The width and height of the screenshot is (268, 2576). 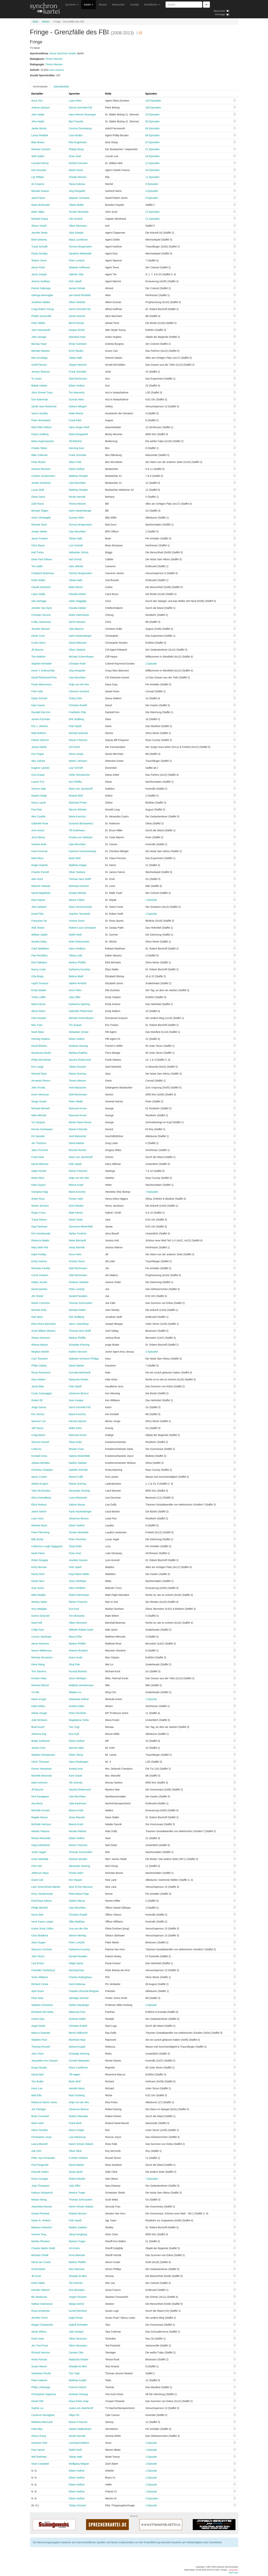 I want to click on Joan Chen, so click(x=37, y=2053).